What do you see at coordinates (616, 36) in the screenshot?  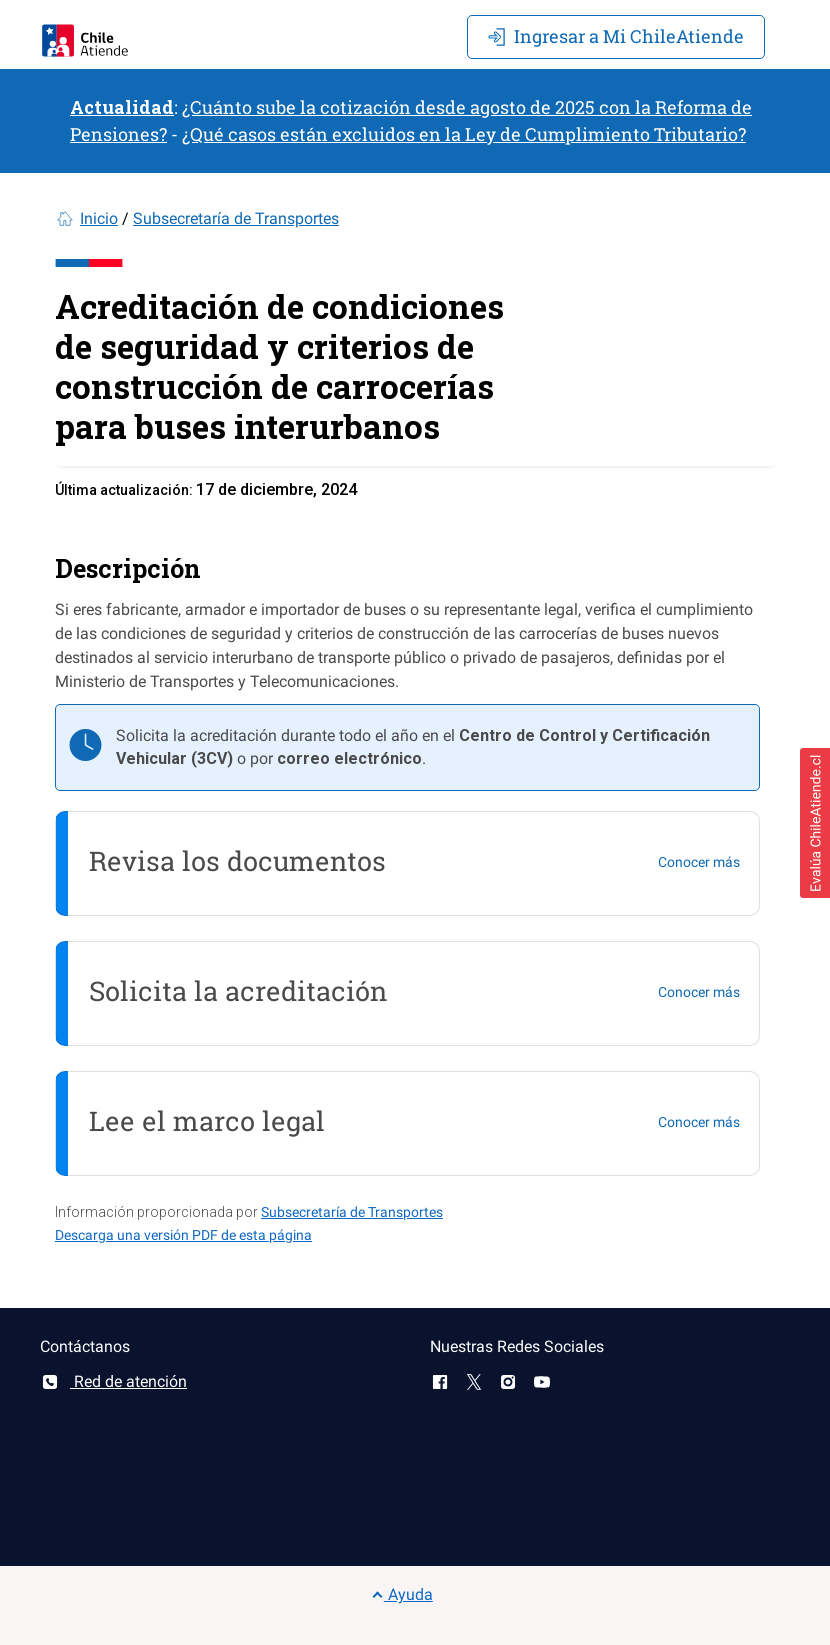 I see `Mi ChileAtiende` at bounding box center [616, 36].